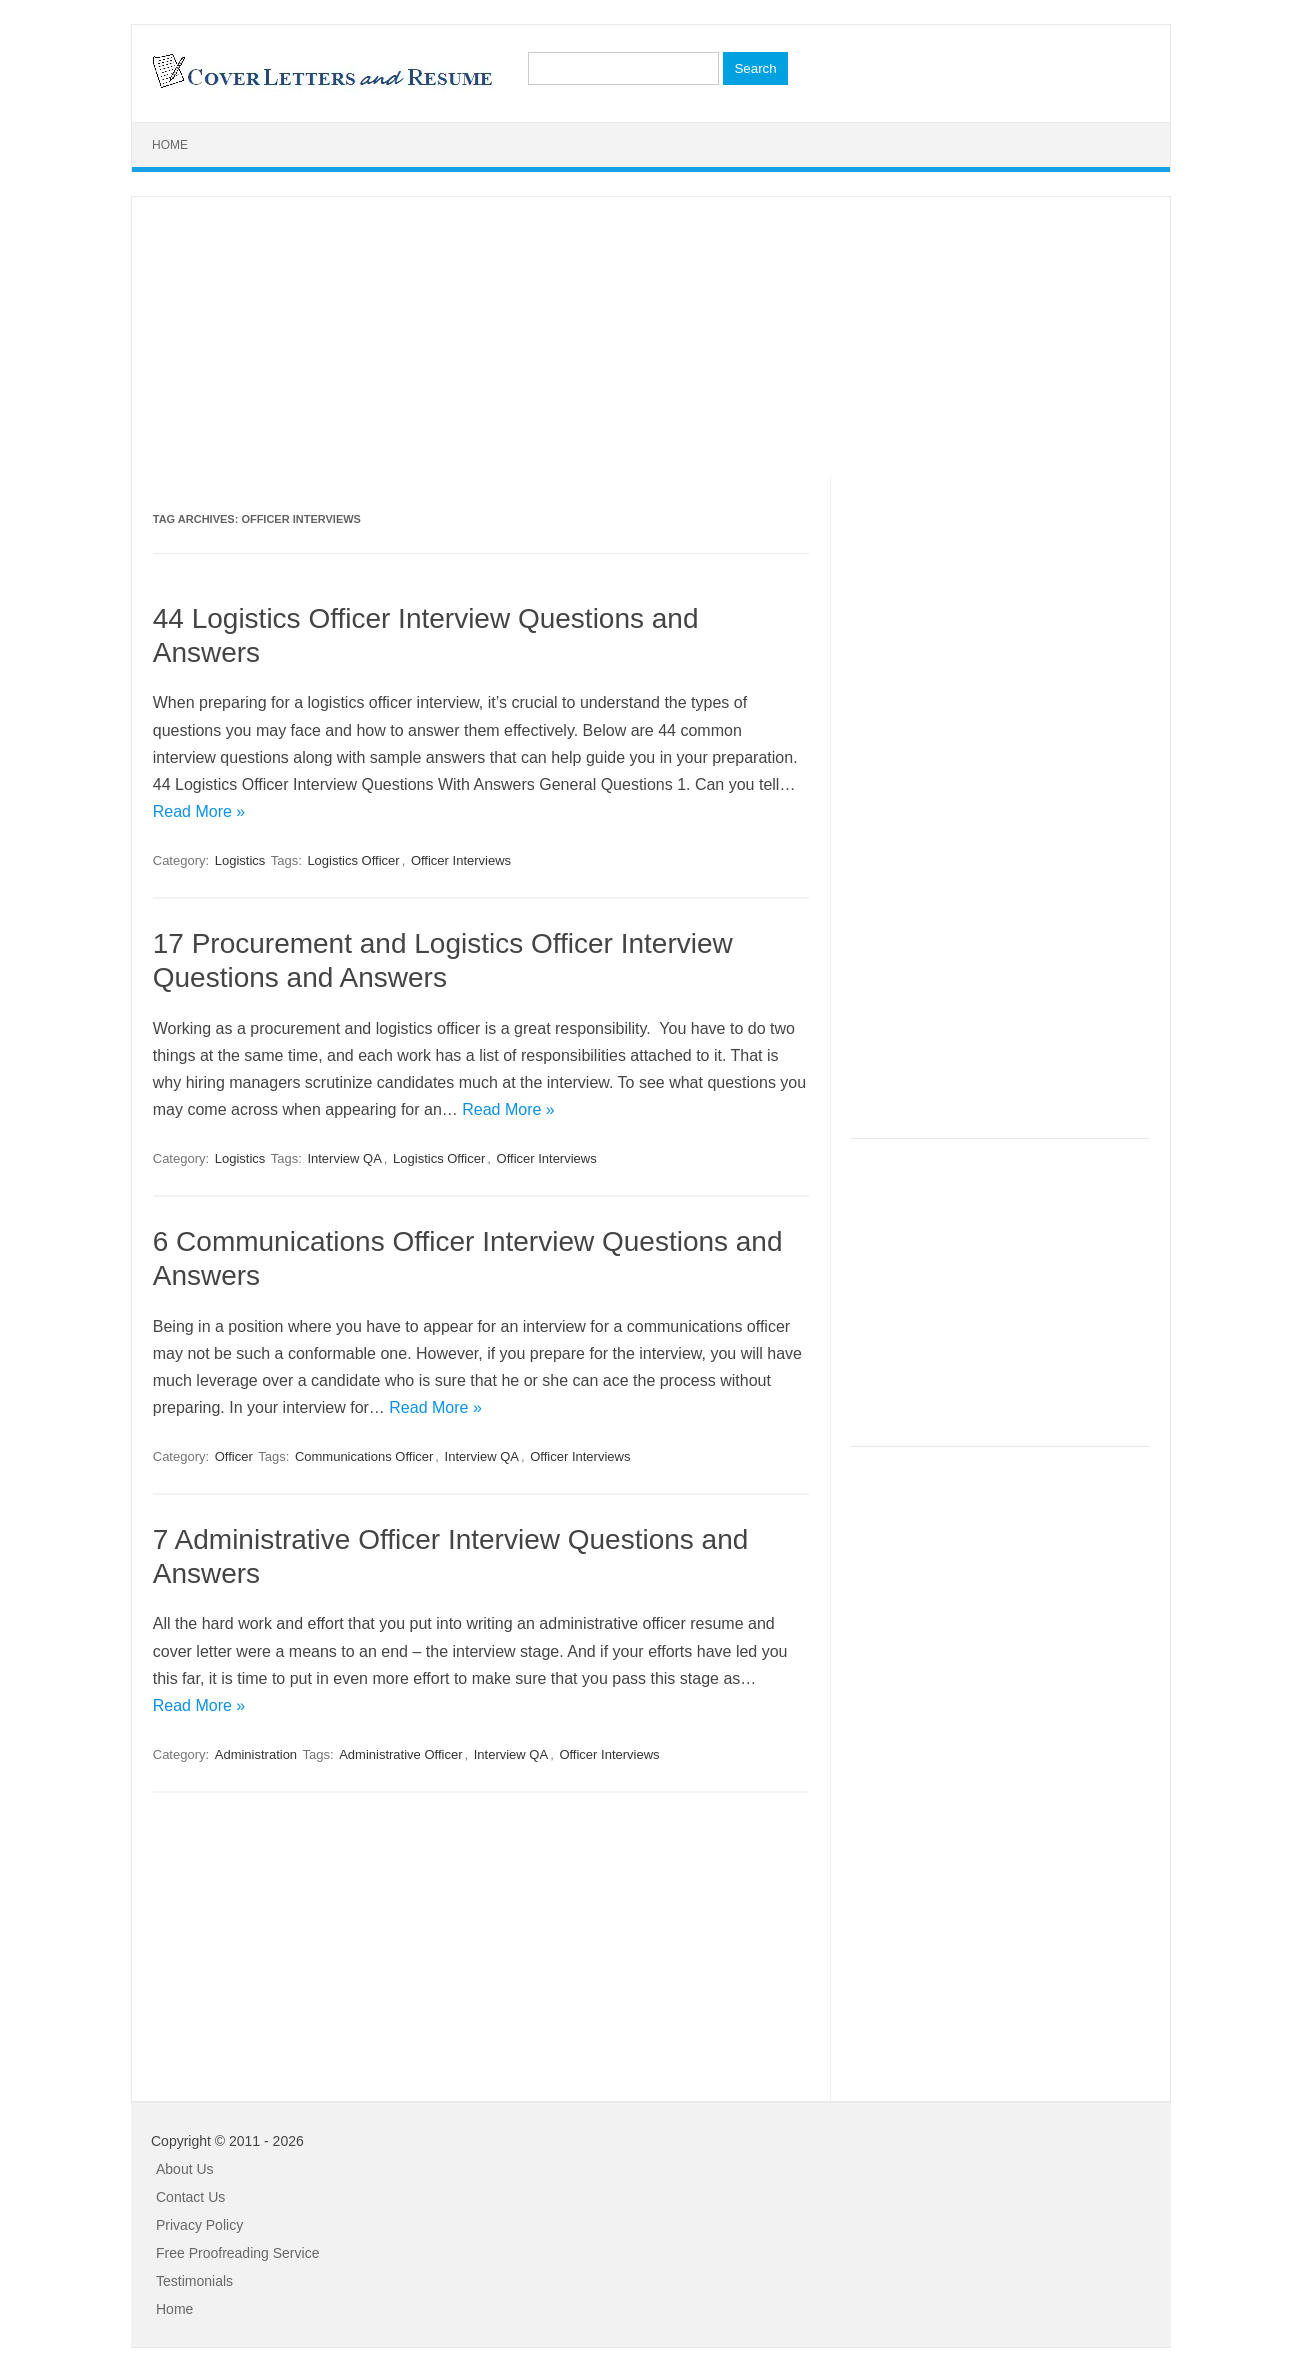 The image size is (1302, 2372). Describe the element at coordinates (234, 1456) in the screenshot. I see `Officer` at that location.